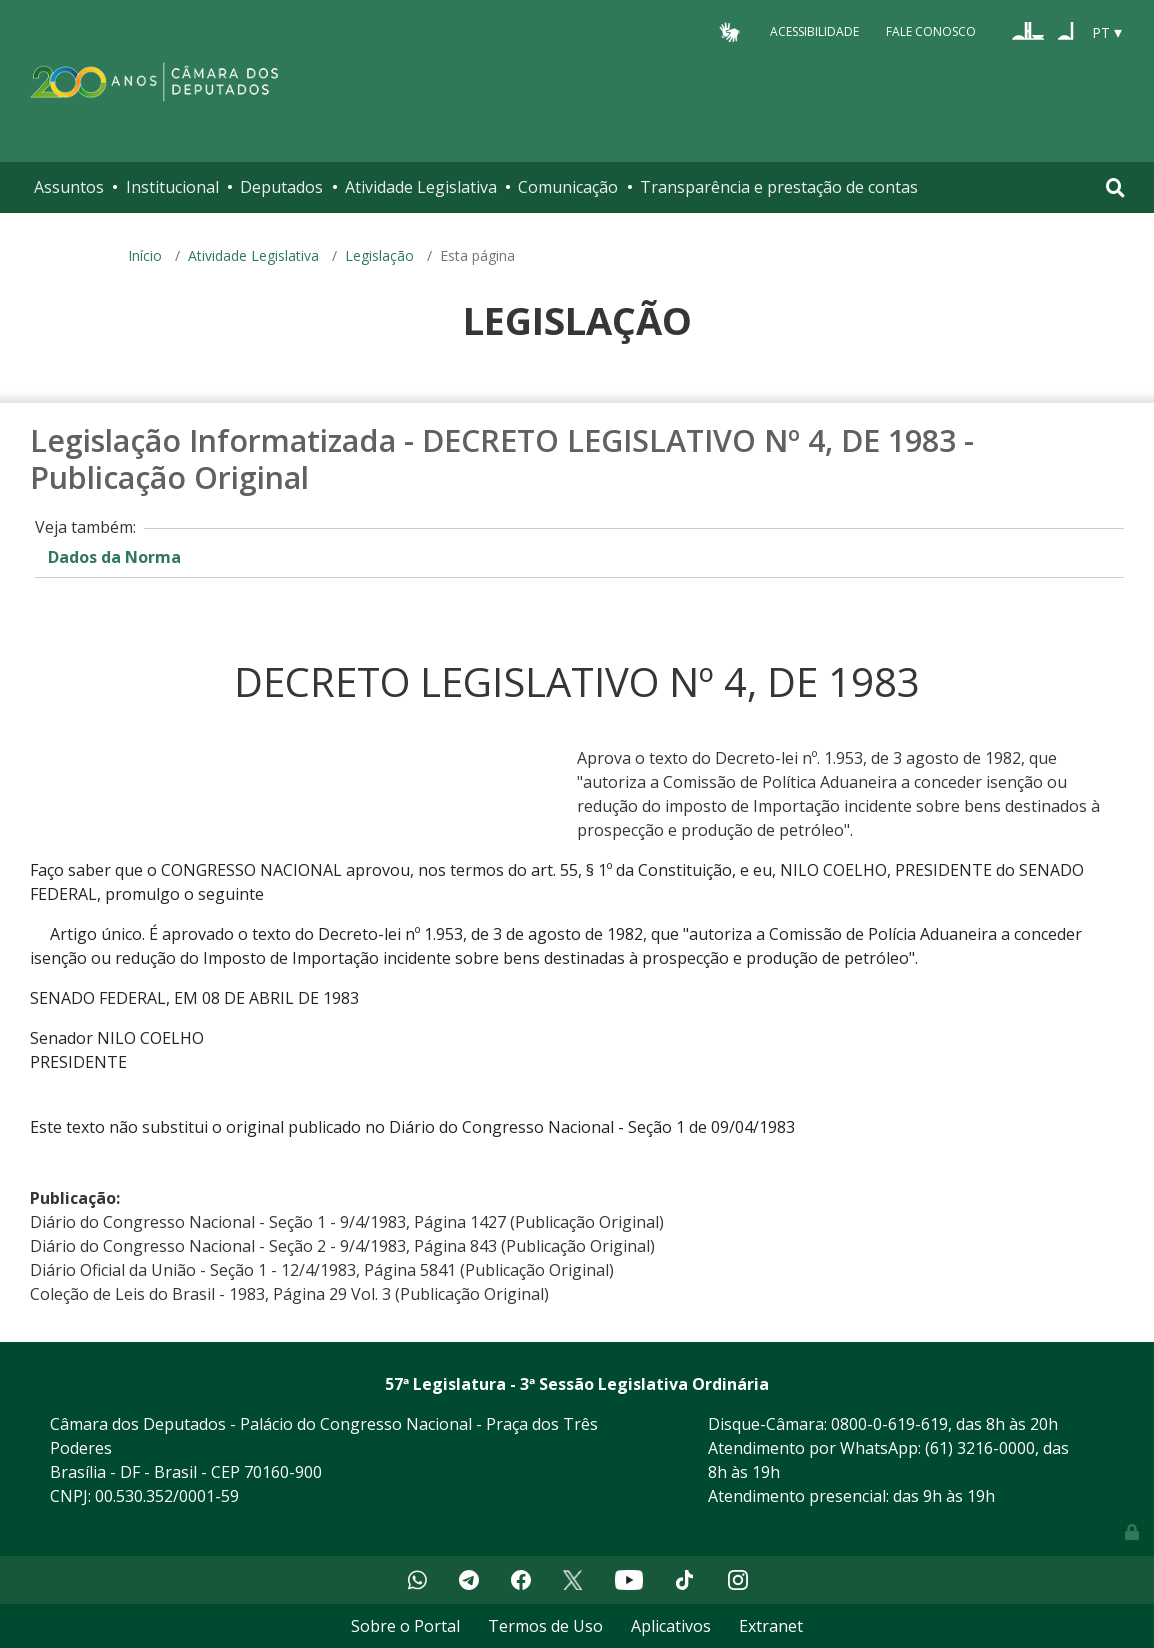 The width and height of the screenshot is (1154, 1648). Describe the element at coordinates (568, 187) in the screenshot. I see `Comunicação` at that location.